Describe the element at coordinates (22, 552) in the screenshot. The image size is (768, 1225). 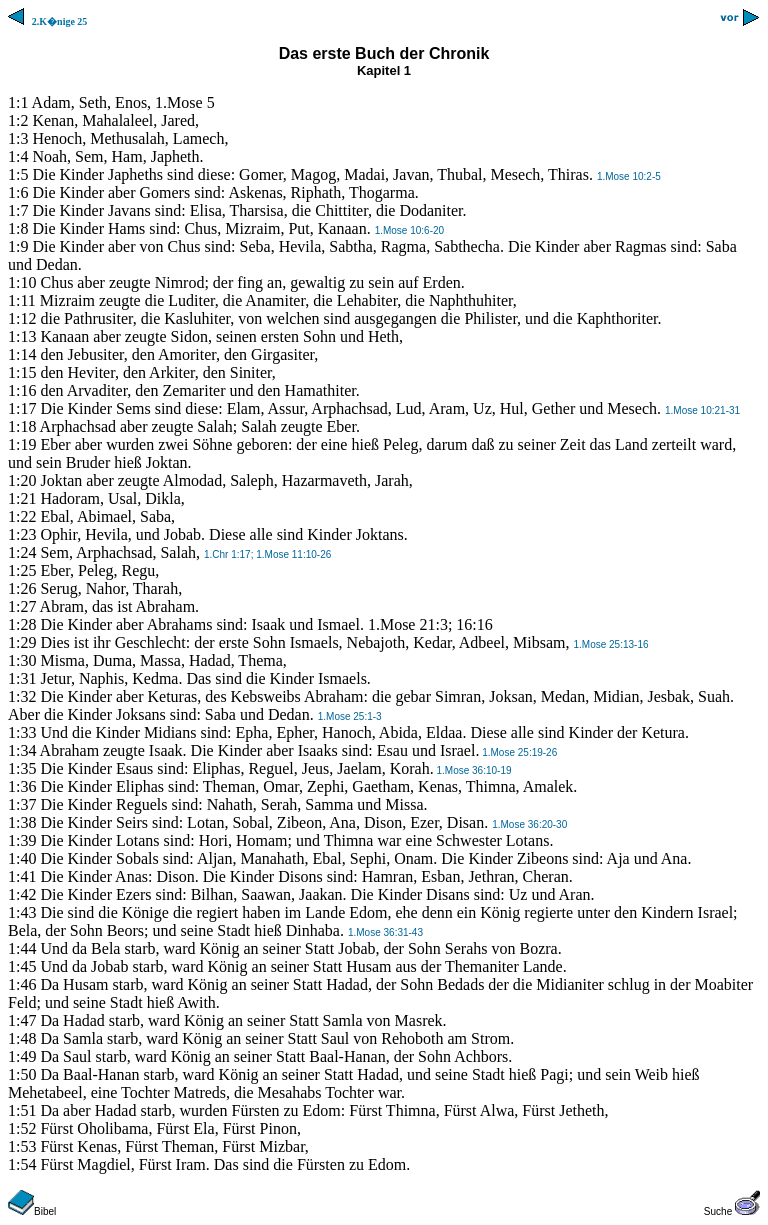
I see `1:24` at that location.